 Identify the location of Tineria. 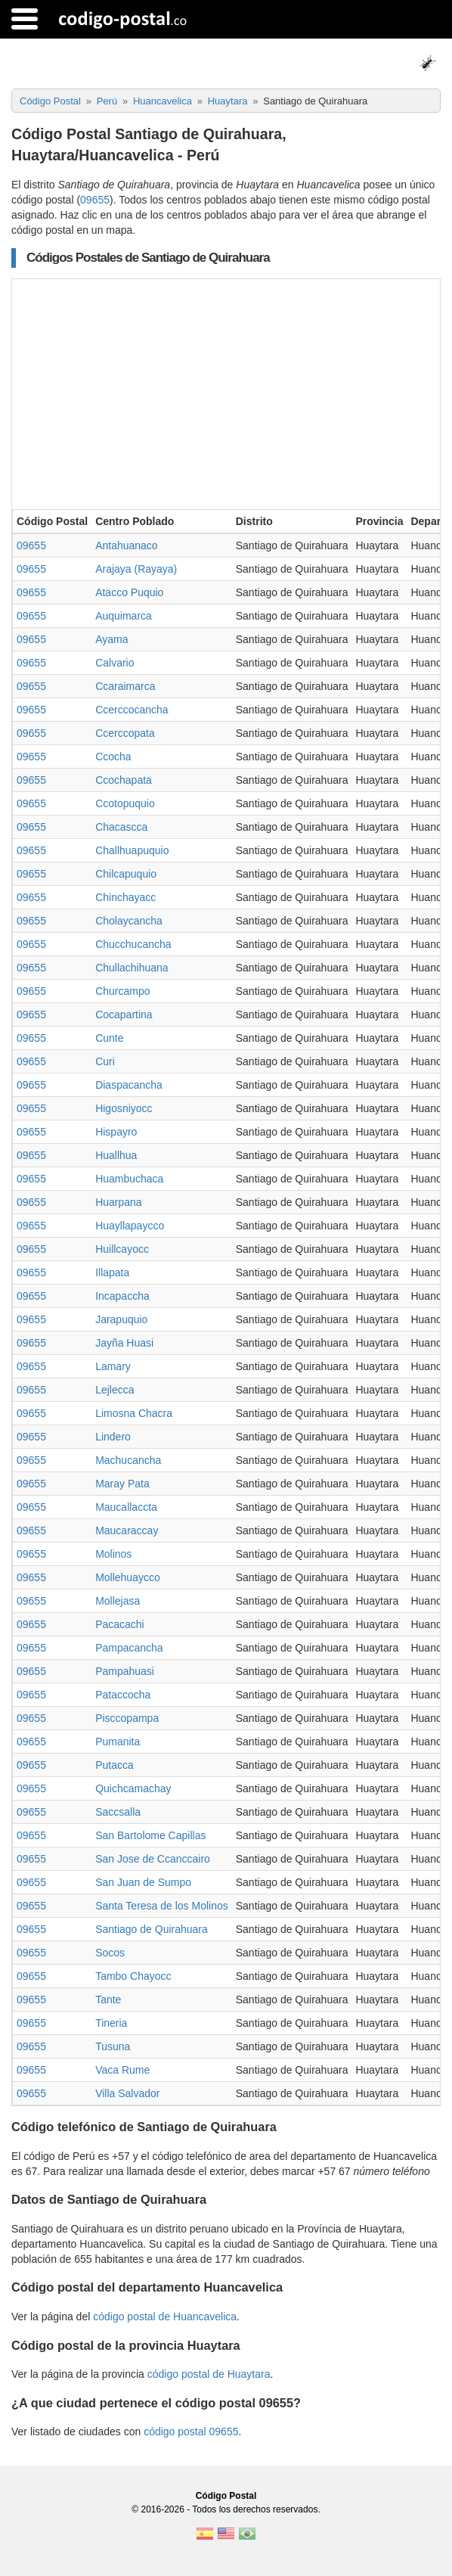
(111, 2023).